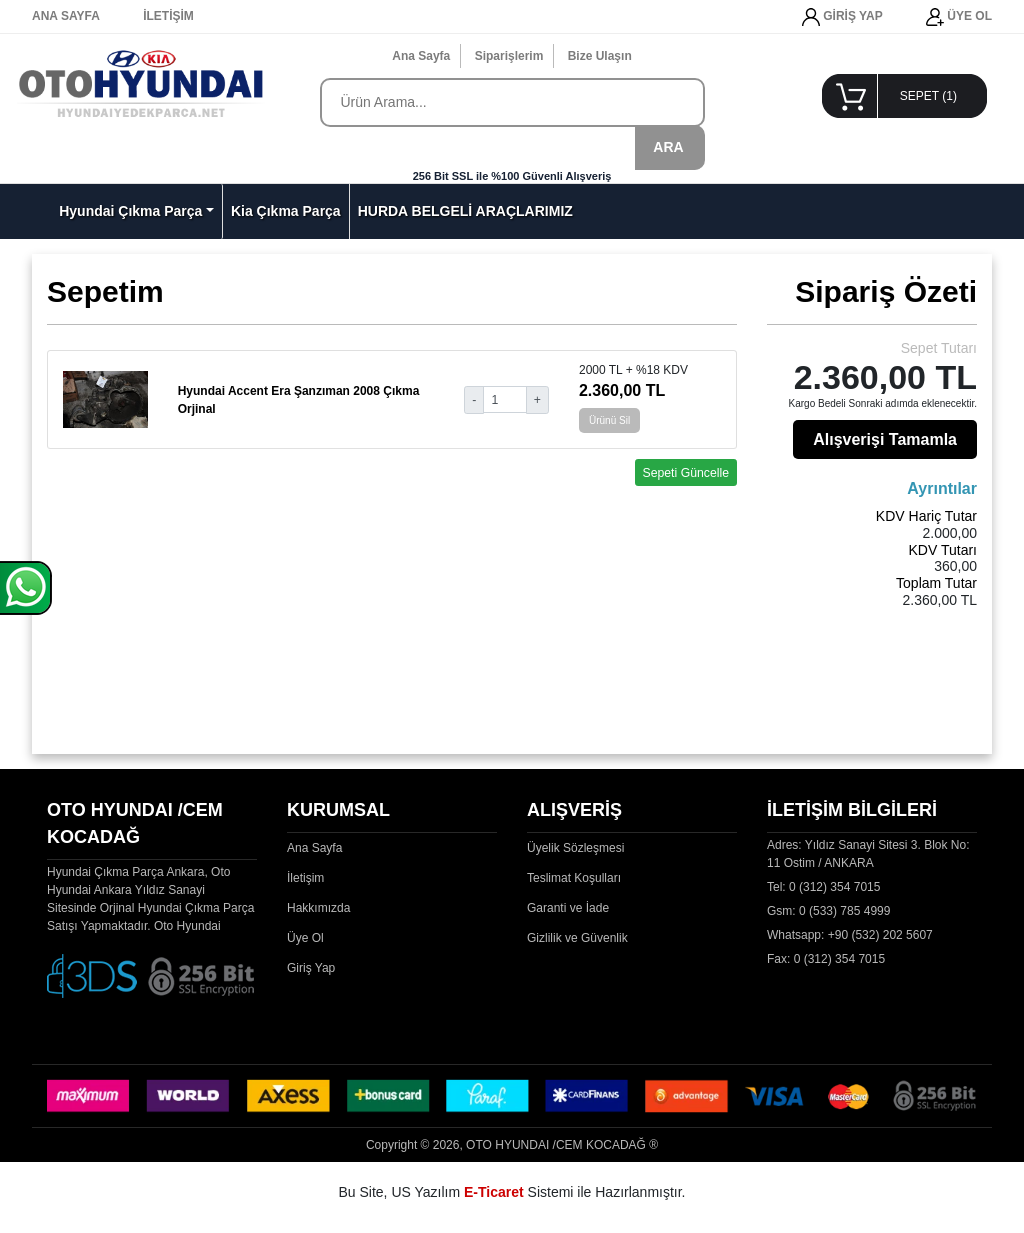  What do you see at coordinates (668, 147) in the screenshot?
I see `ARA` at bounding box center [668, 147].